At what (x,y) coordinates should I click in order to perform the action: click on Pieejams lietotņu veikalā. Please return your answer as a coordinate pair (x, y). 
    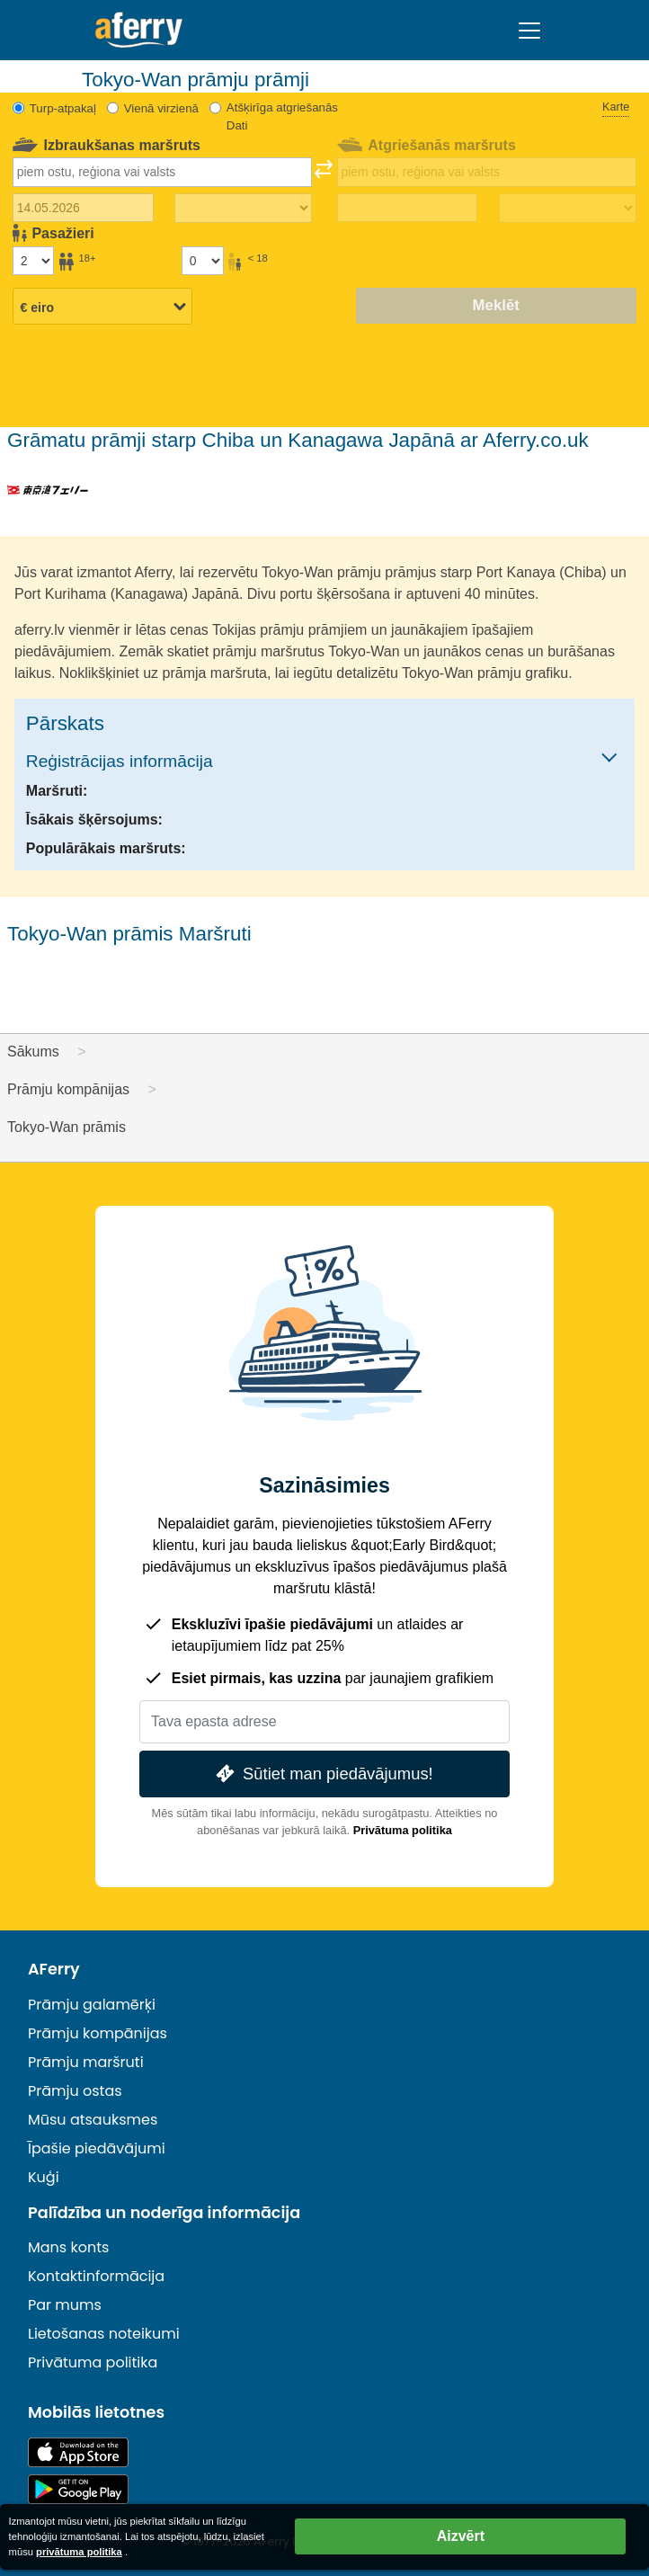
    Looking at the image, I should click on (78, 2452).